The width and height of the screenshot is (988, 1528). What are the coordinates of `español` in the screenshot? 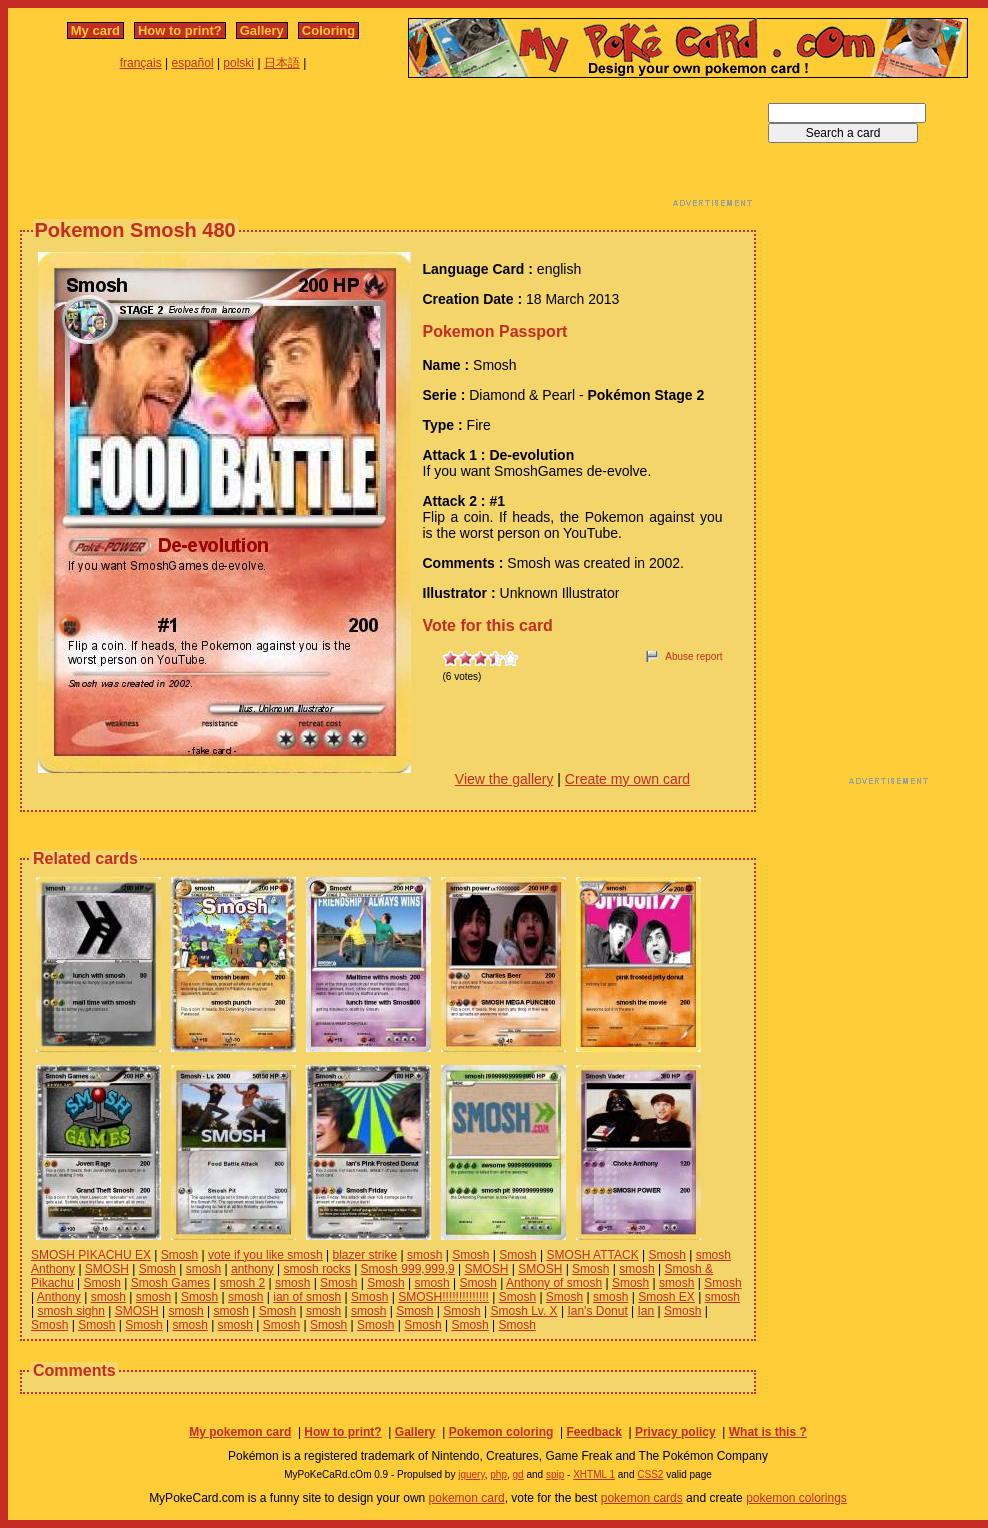 It's located at (193, 63).